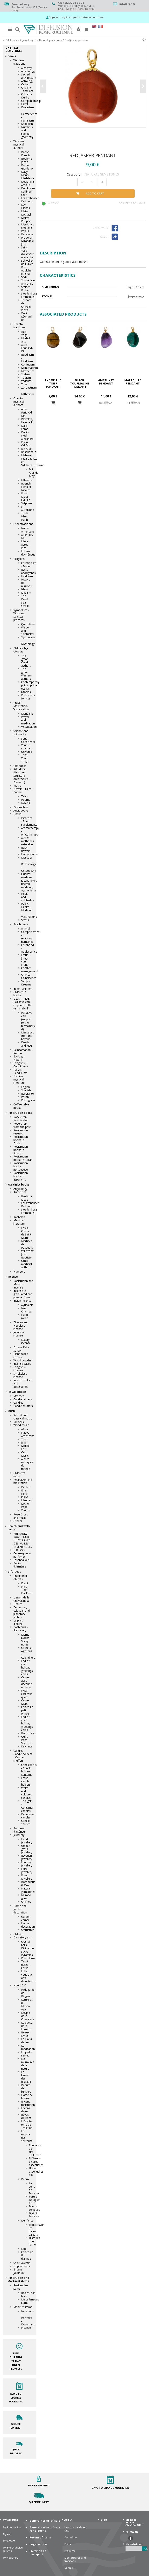  I want to click on Return of items, so click(40, 2537).